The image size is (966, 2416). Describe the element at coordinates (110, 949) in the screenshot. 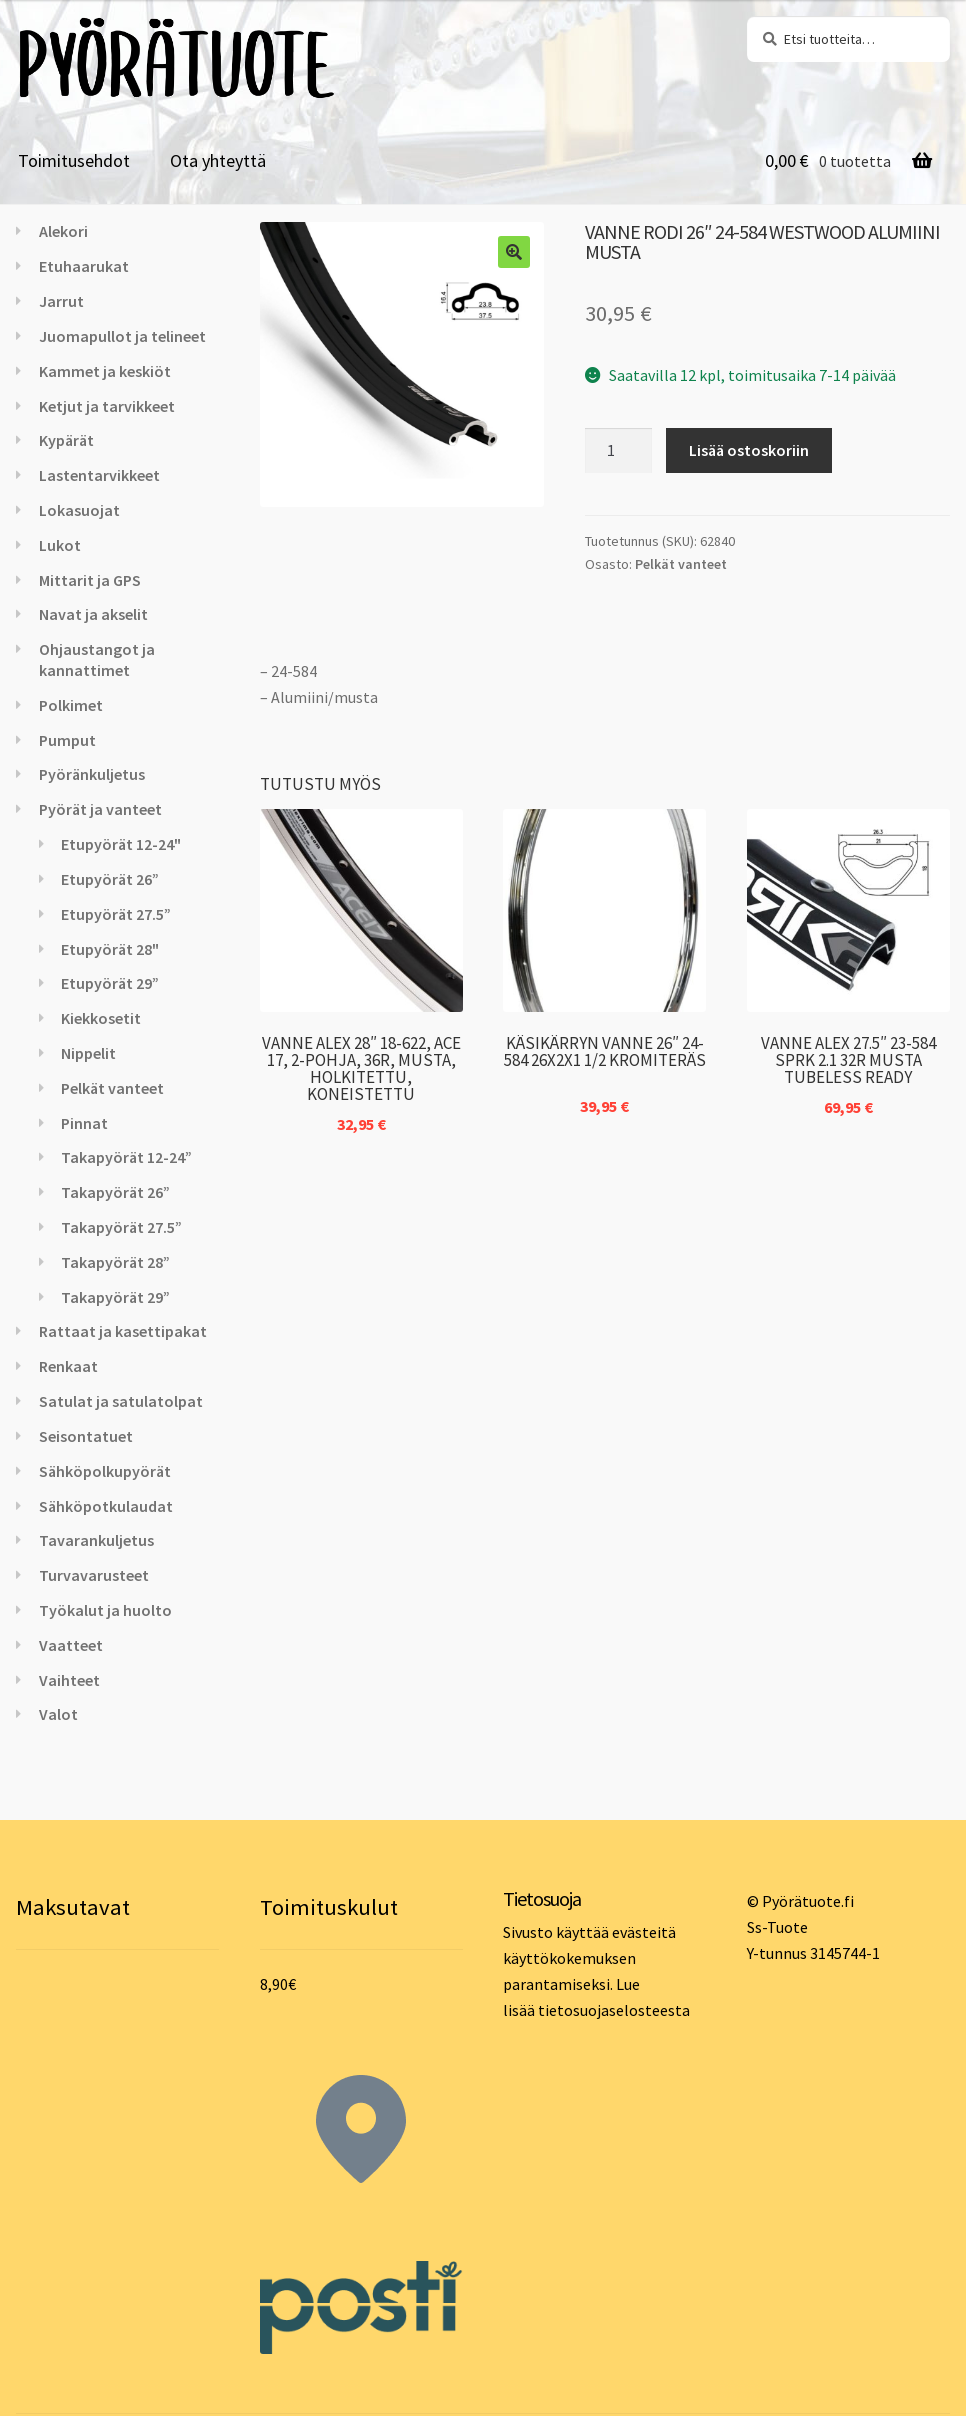

I see `Etupyörät 28"` at that location.